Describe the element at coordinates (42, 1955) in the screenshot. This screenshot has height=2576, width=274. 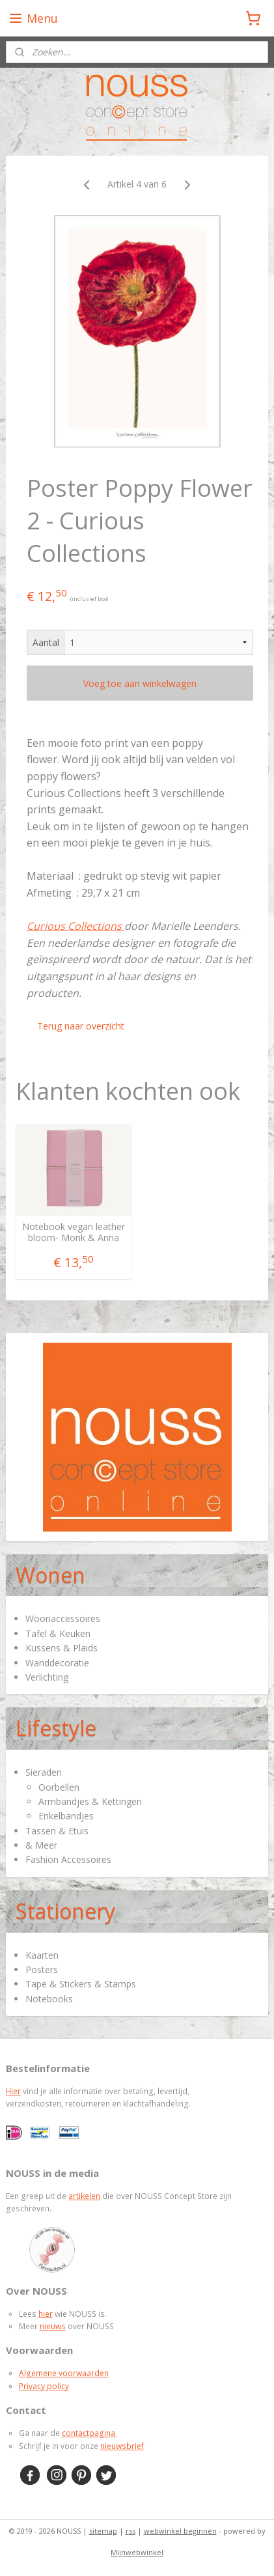
I see `Kaarten` at that location.